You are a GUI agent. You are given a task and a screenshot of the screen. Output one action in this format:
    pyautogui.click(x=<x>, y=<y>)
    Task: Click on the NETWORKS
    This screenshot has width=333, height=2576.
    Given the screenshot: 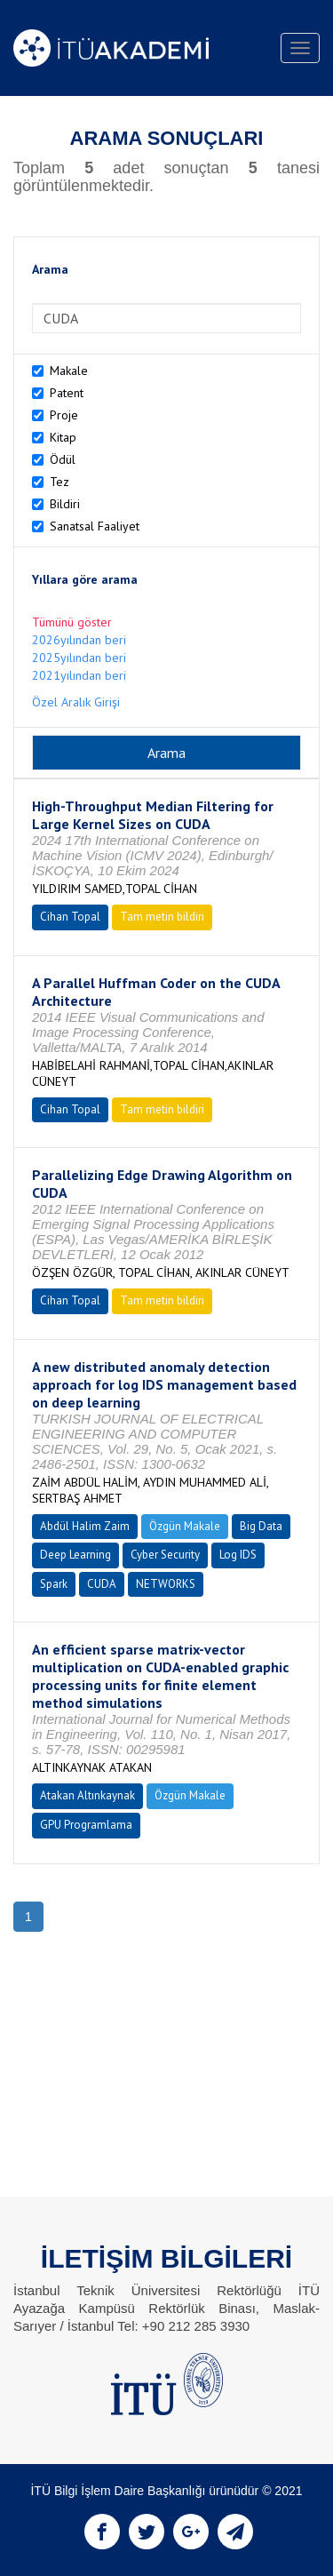 What is the action you would take?
    pyautogui.click(x=165, y=1583)
    